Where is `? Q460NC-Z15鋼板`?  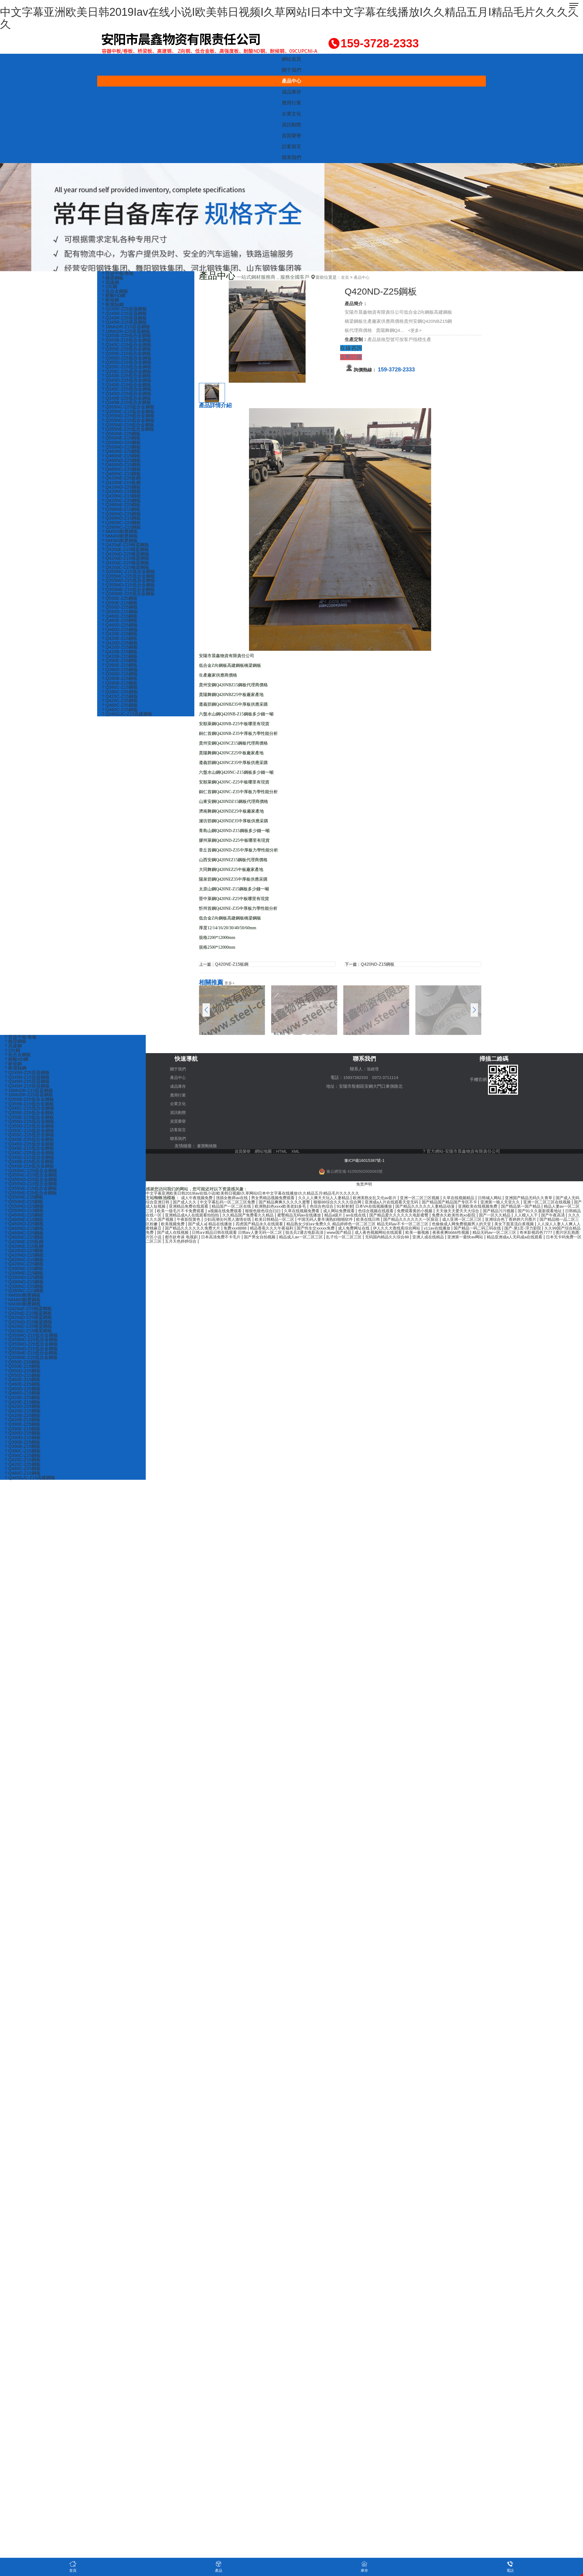
? Q460NC-Z15鋼板 is located at coordinates (122, 478).